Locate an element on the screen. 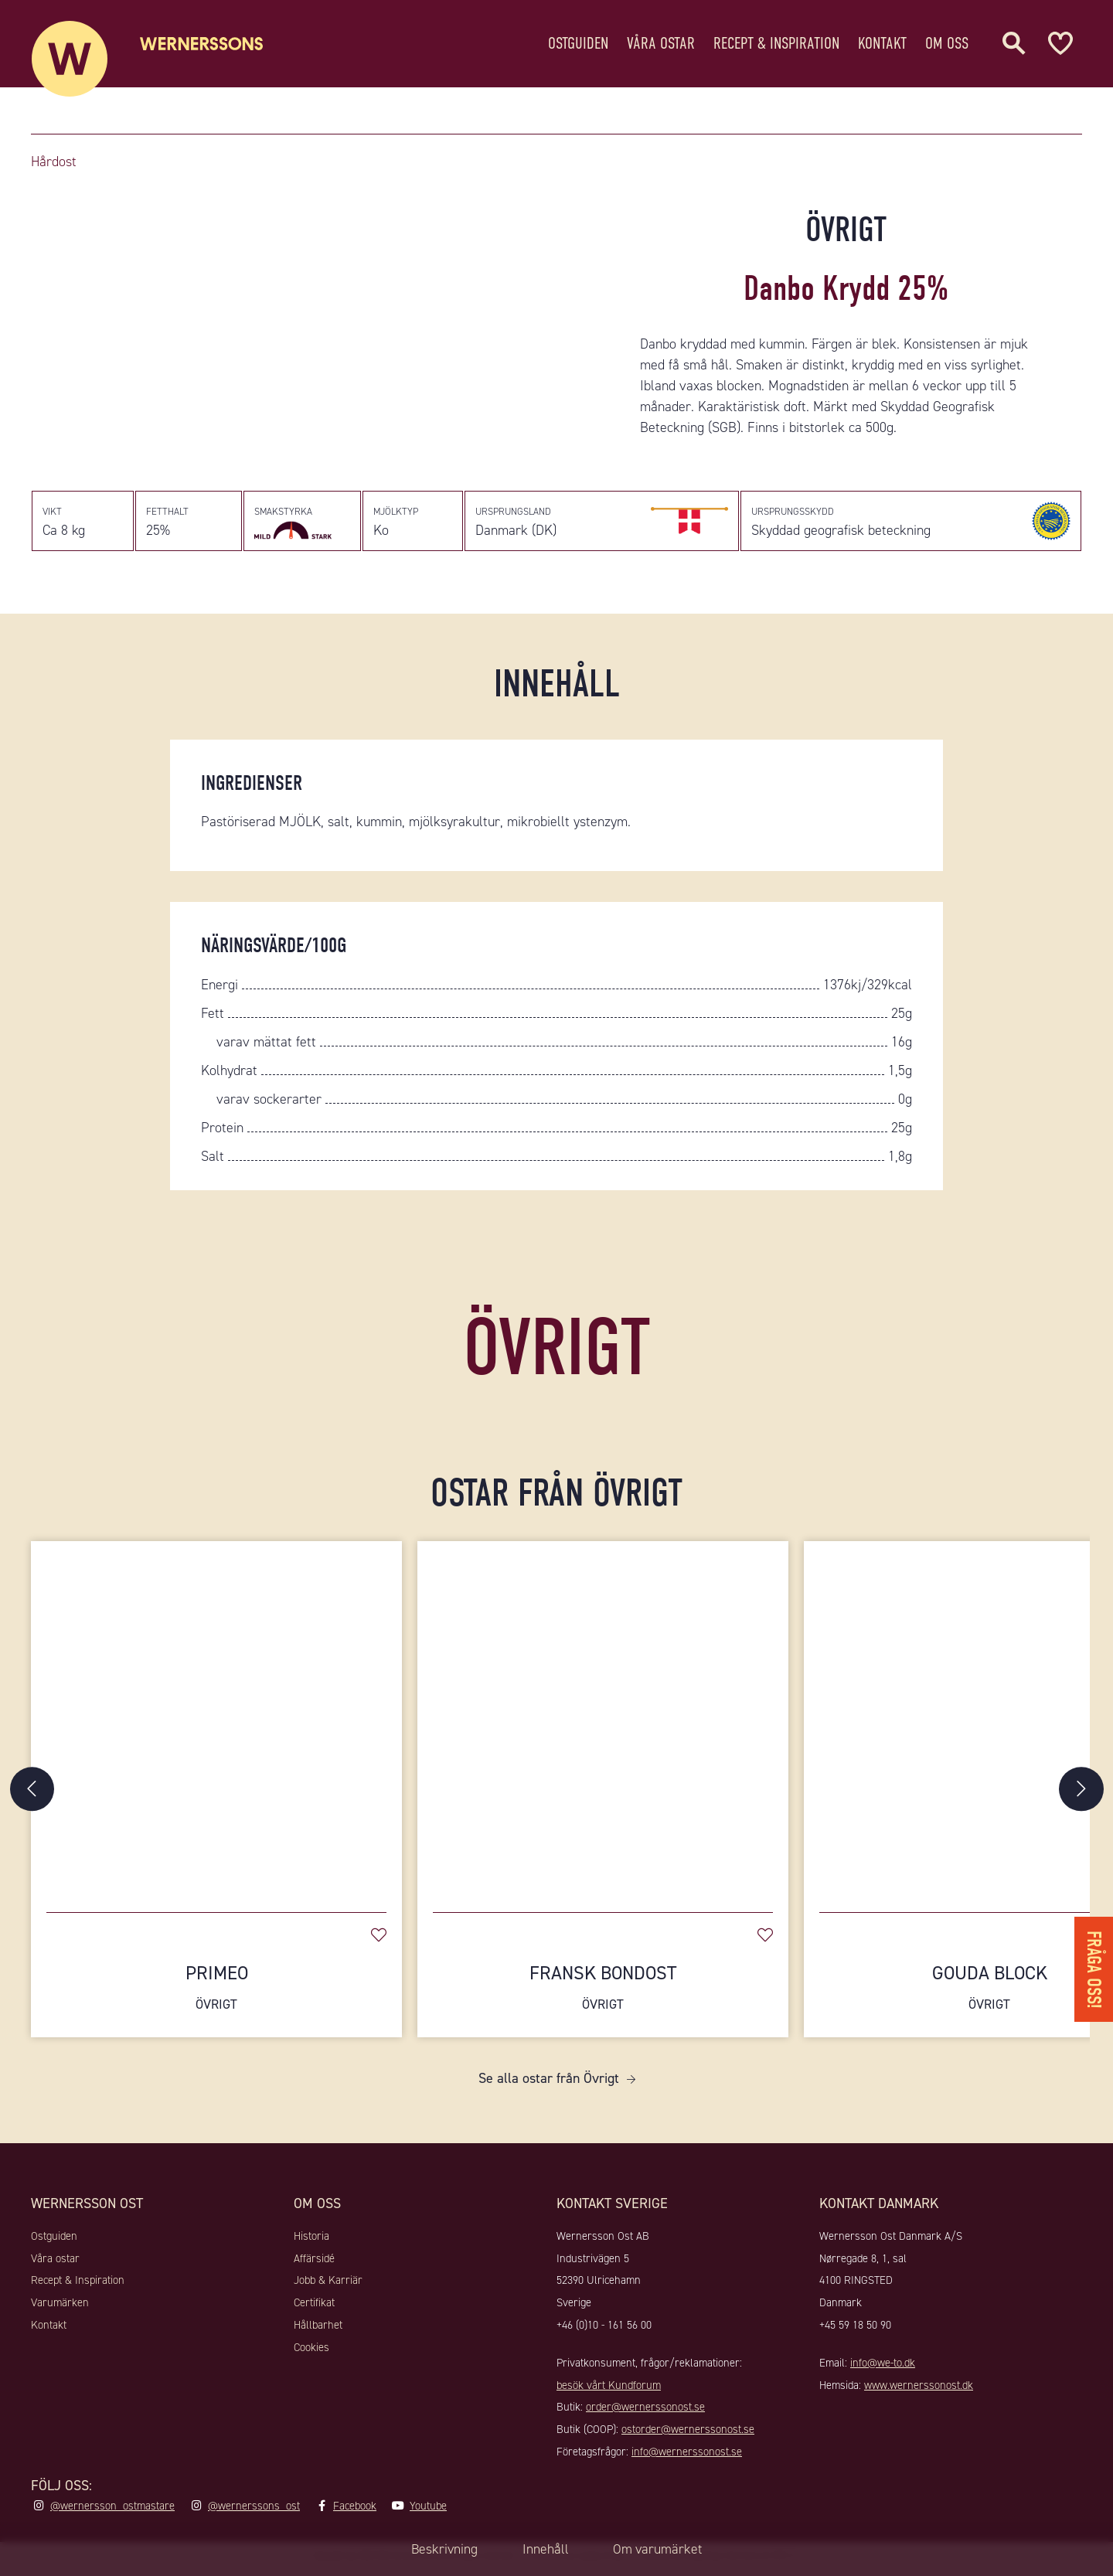 The image size is (1113, 2576). [Primeo] is located at coordinates (216, 1724).